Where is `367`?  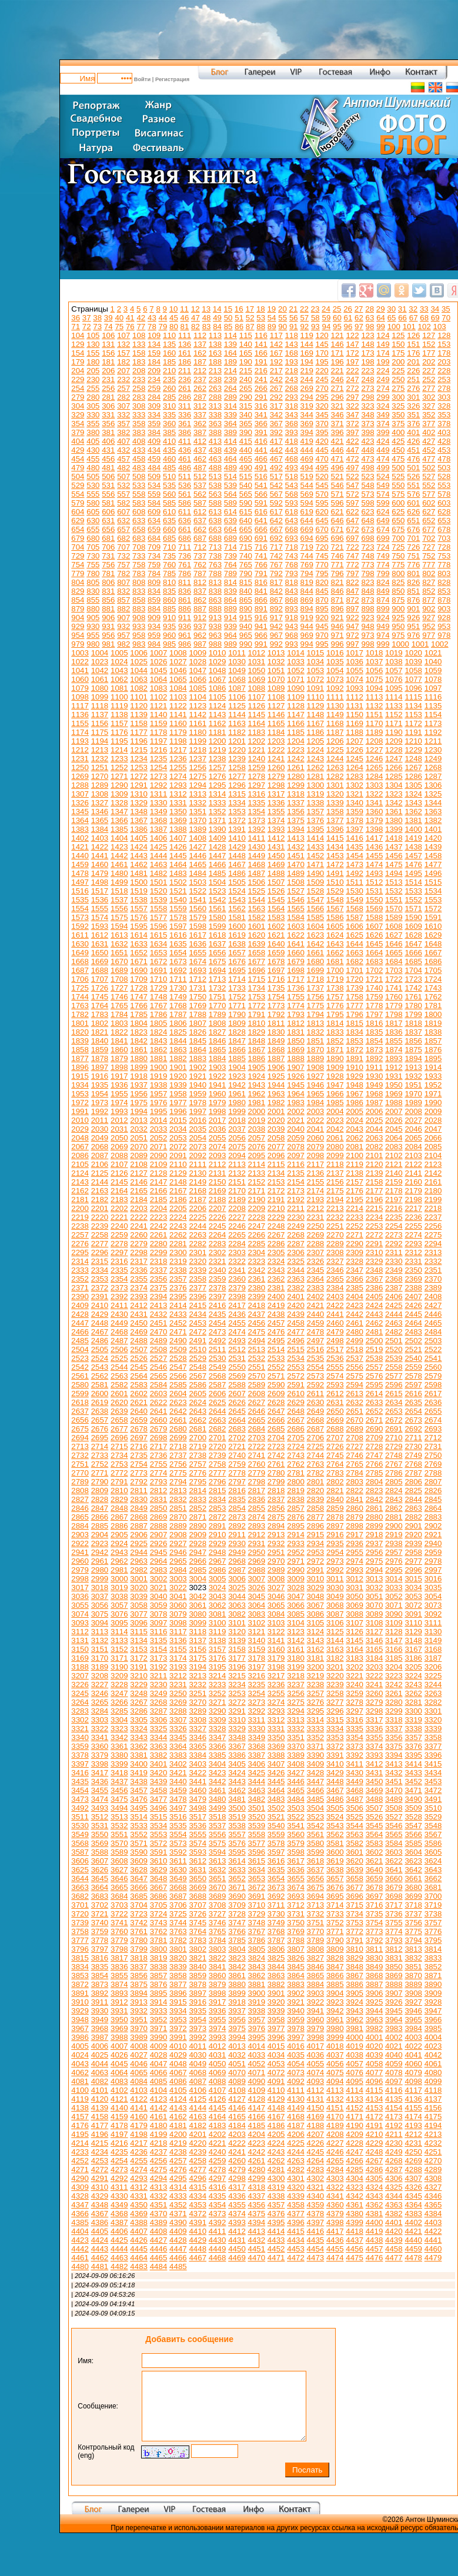
367 is located at coordinates (276, 423).